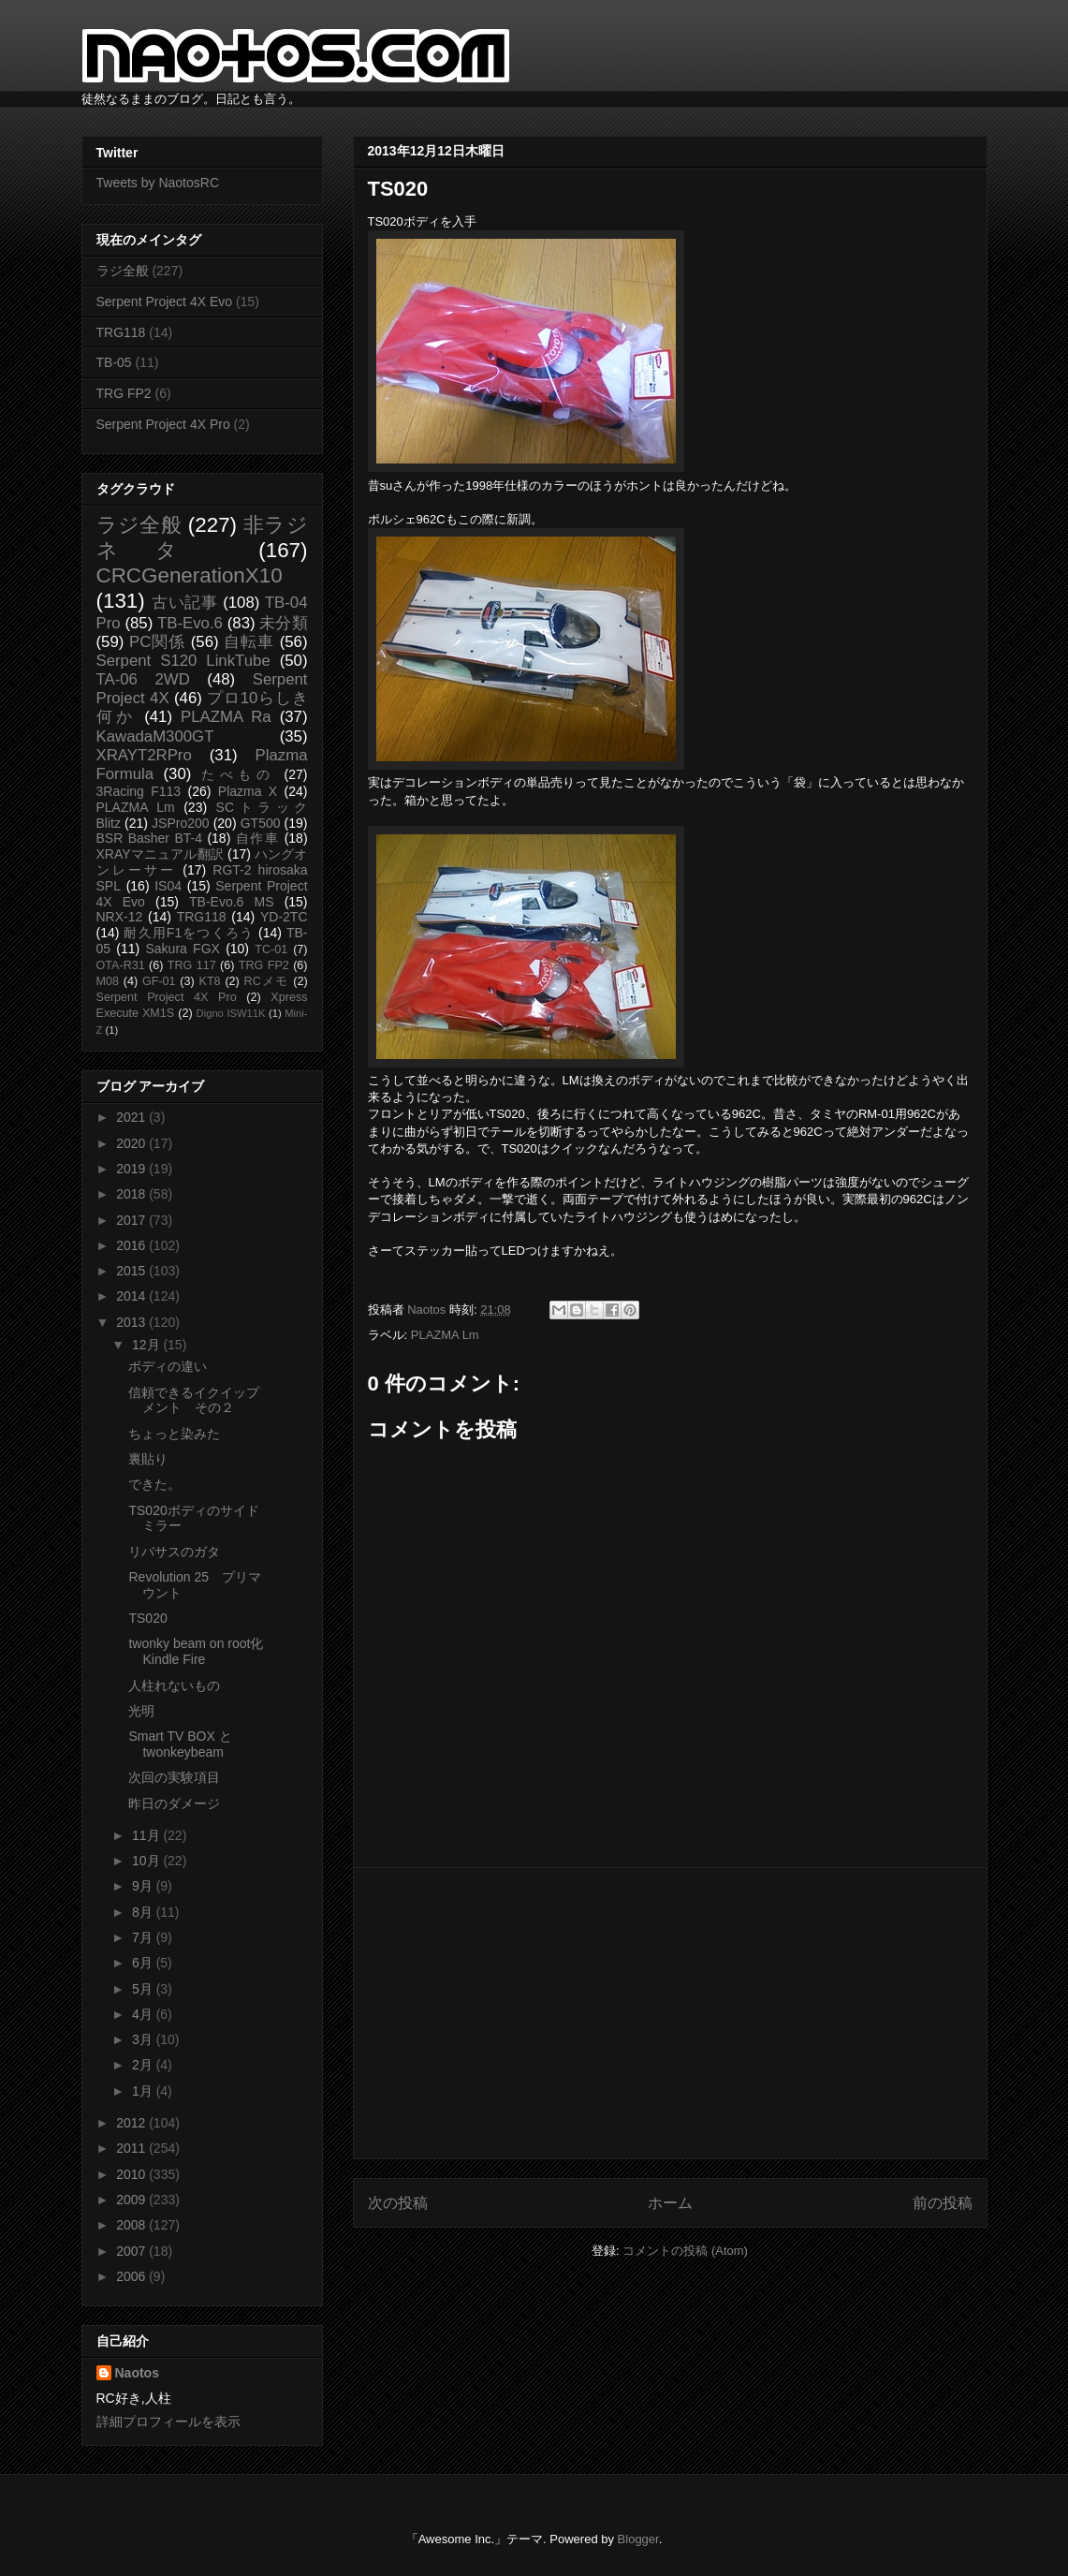 The image size is (1068, 2576). I want to click on 次回の実験項目, so click(174, 1777).